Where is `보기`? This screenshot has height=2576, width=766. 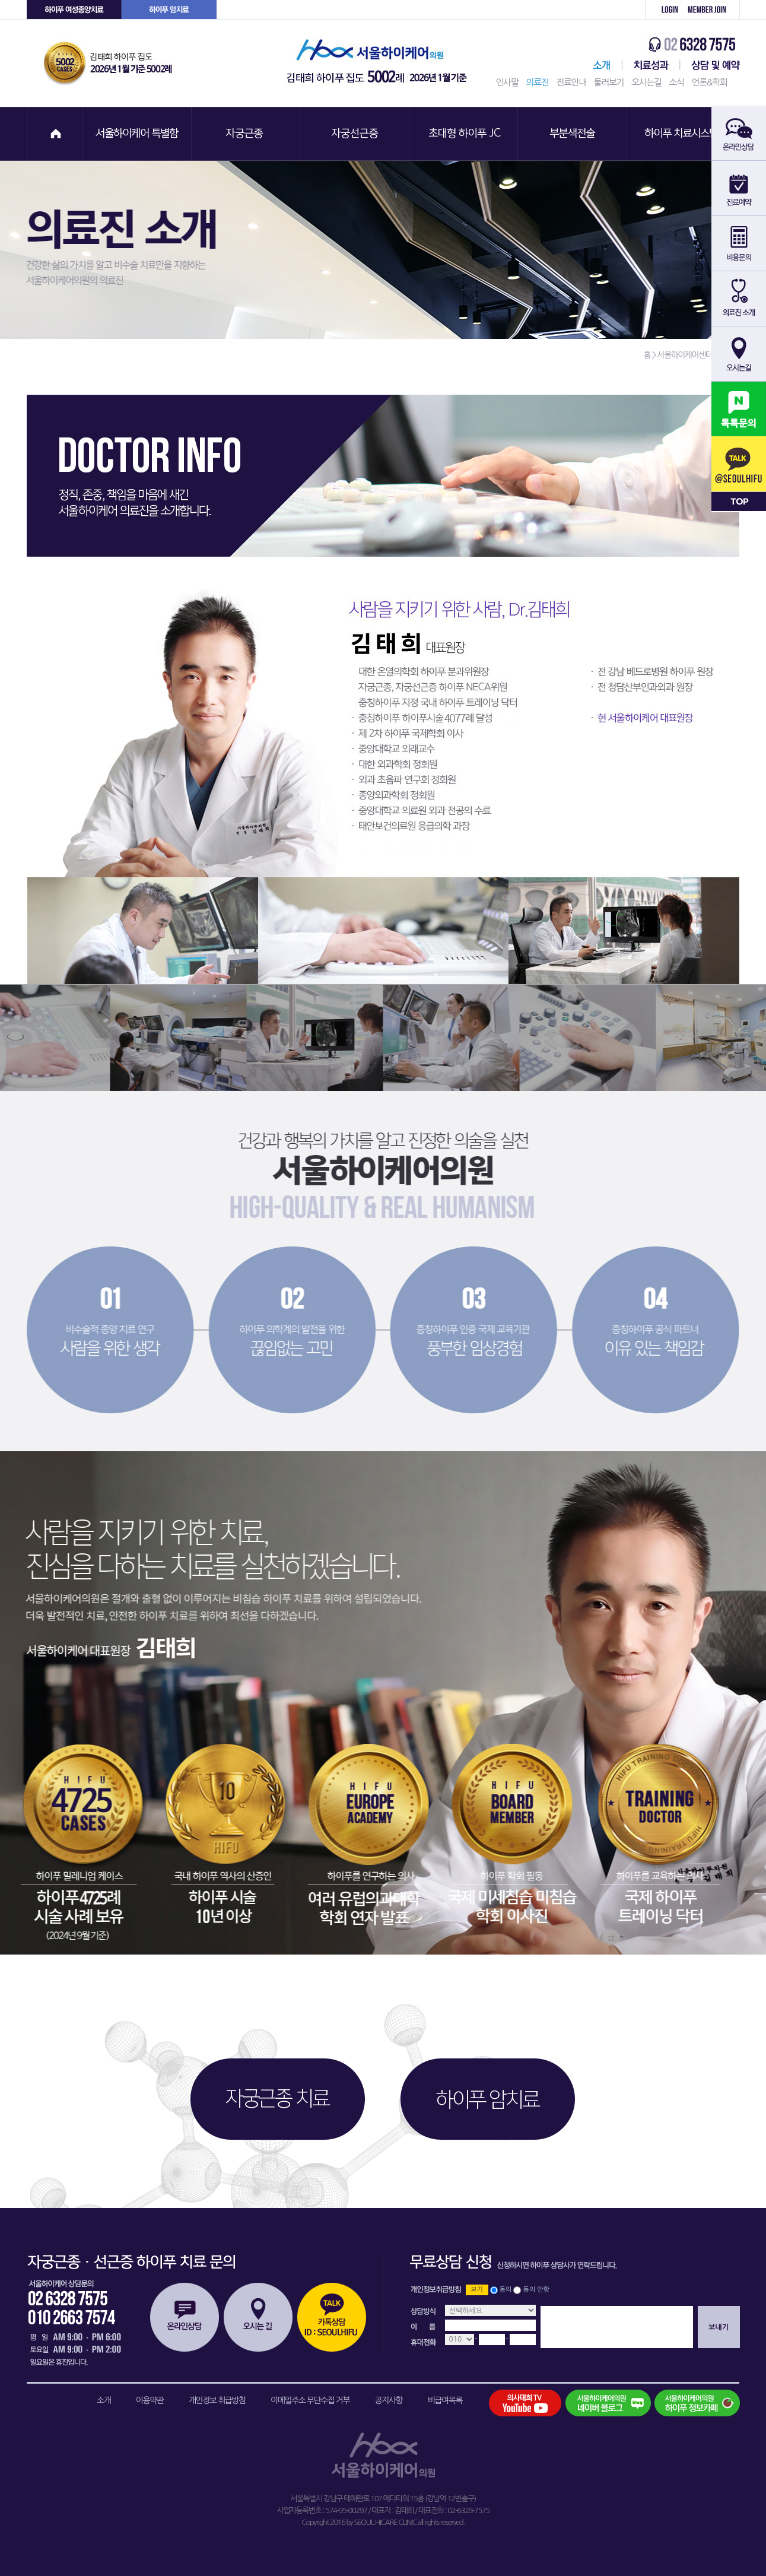
보기 is located at coordinates (477, 2289).